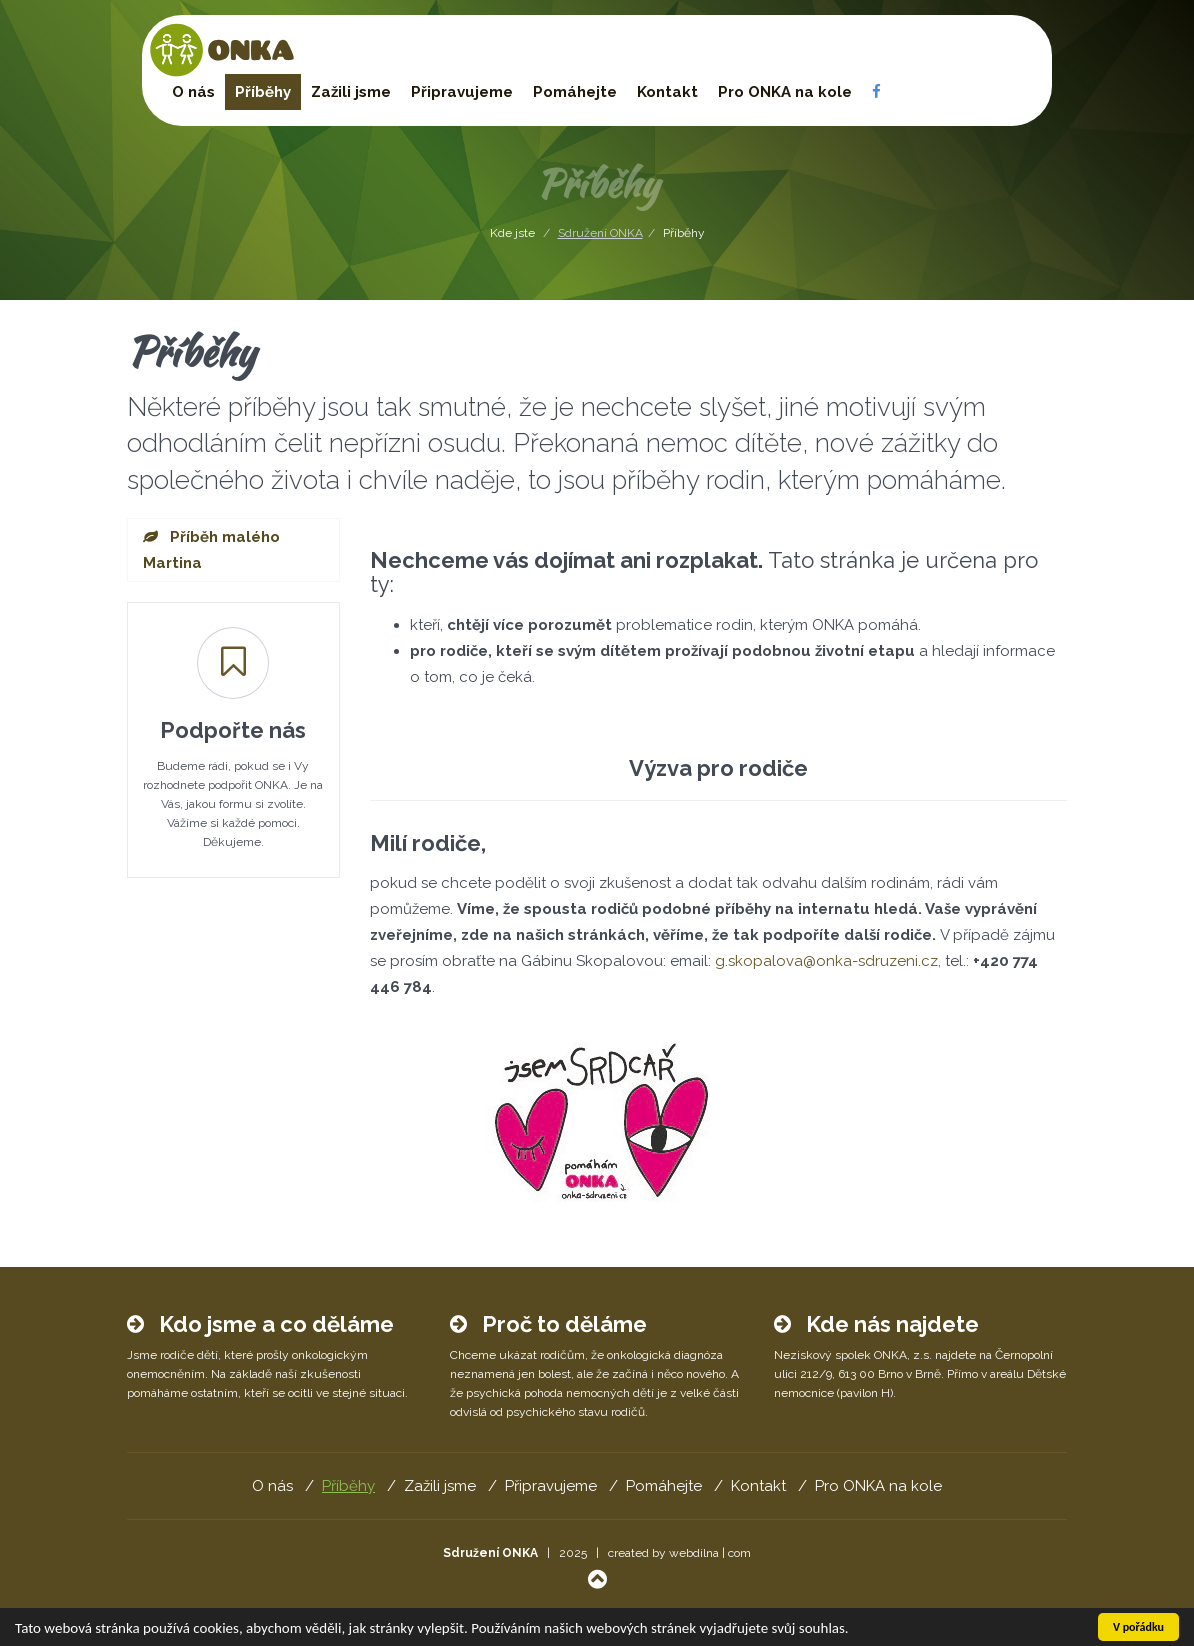 The width and height of the screenshot is (1194, 1646). I want to click on Kontakt, so click(667, 92).